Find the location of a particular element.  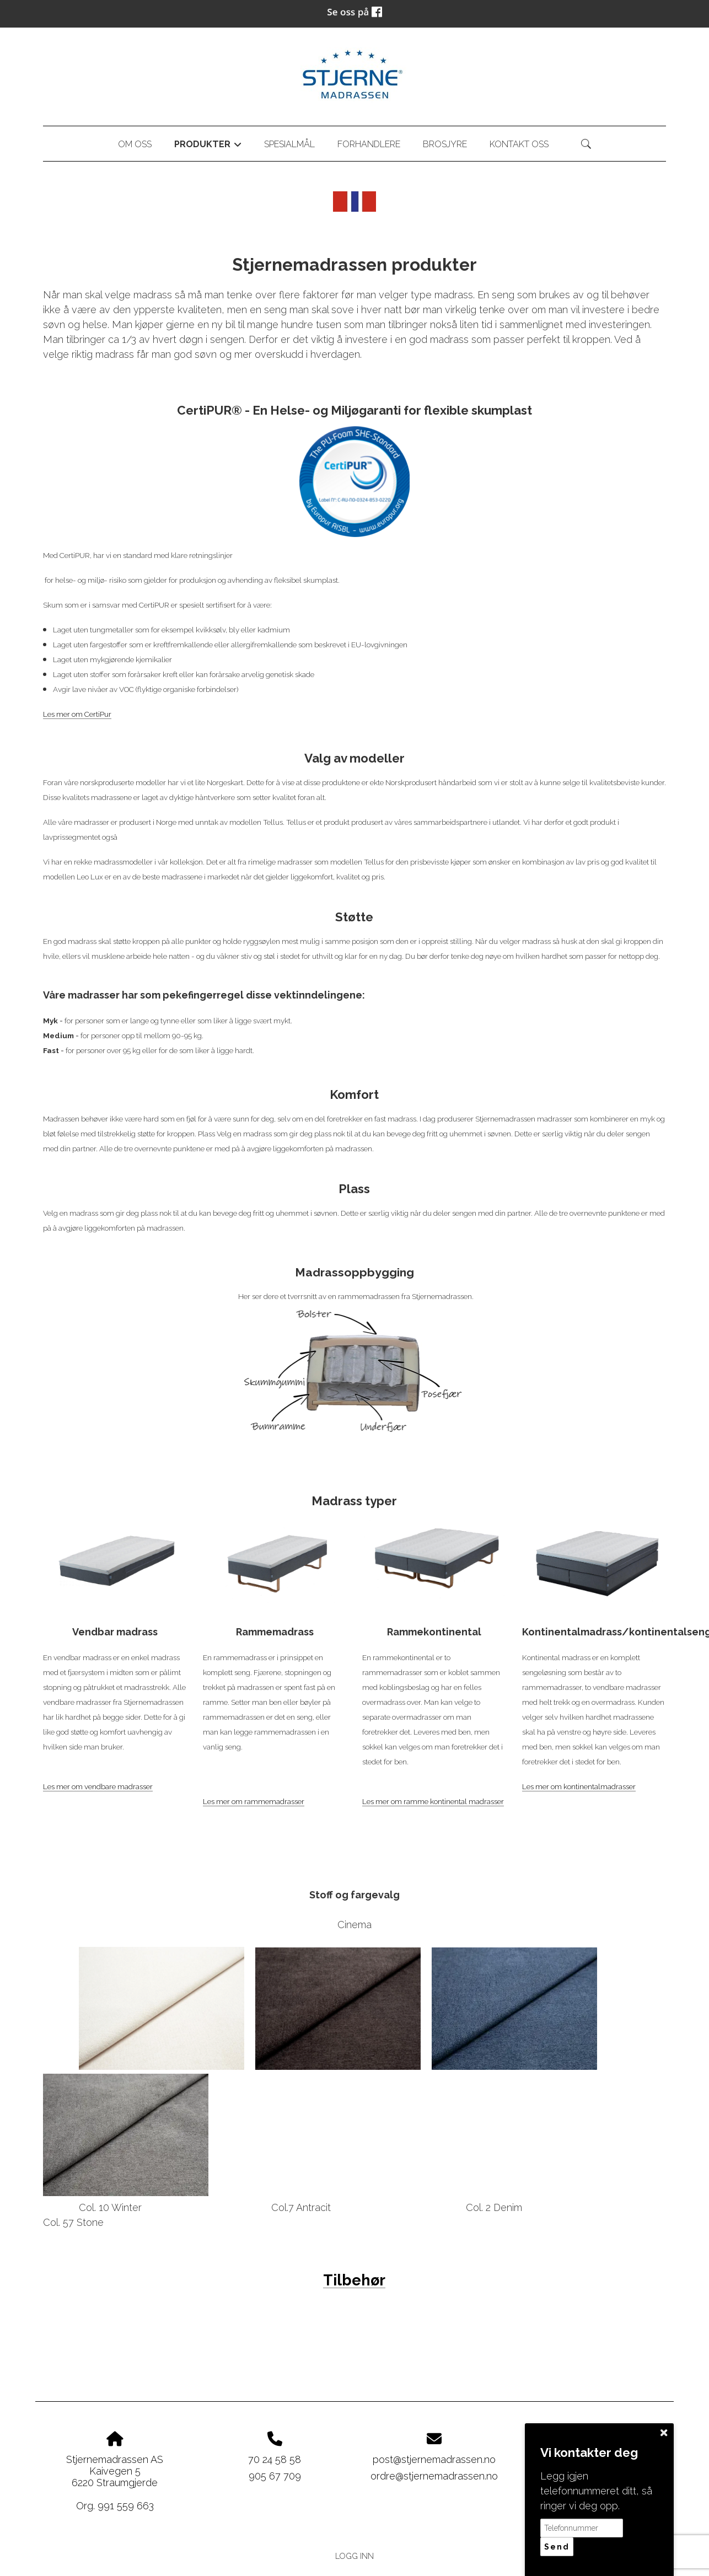

70 24 58 58 is located at coordinates (274, 2459).